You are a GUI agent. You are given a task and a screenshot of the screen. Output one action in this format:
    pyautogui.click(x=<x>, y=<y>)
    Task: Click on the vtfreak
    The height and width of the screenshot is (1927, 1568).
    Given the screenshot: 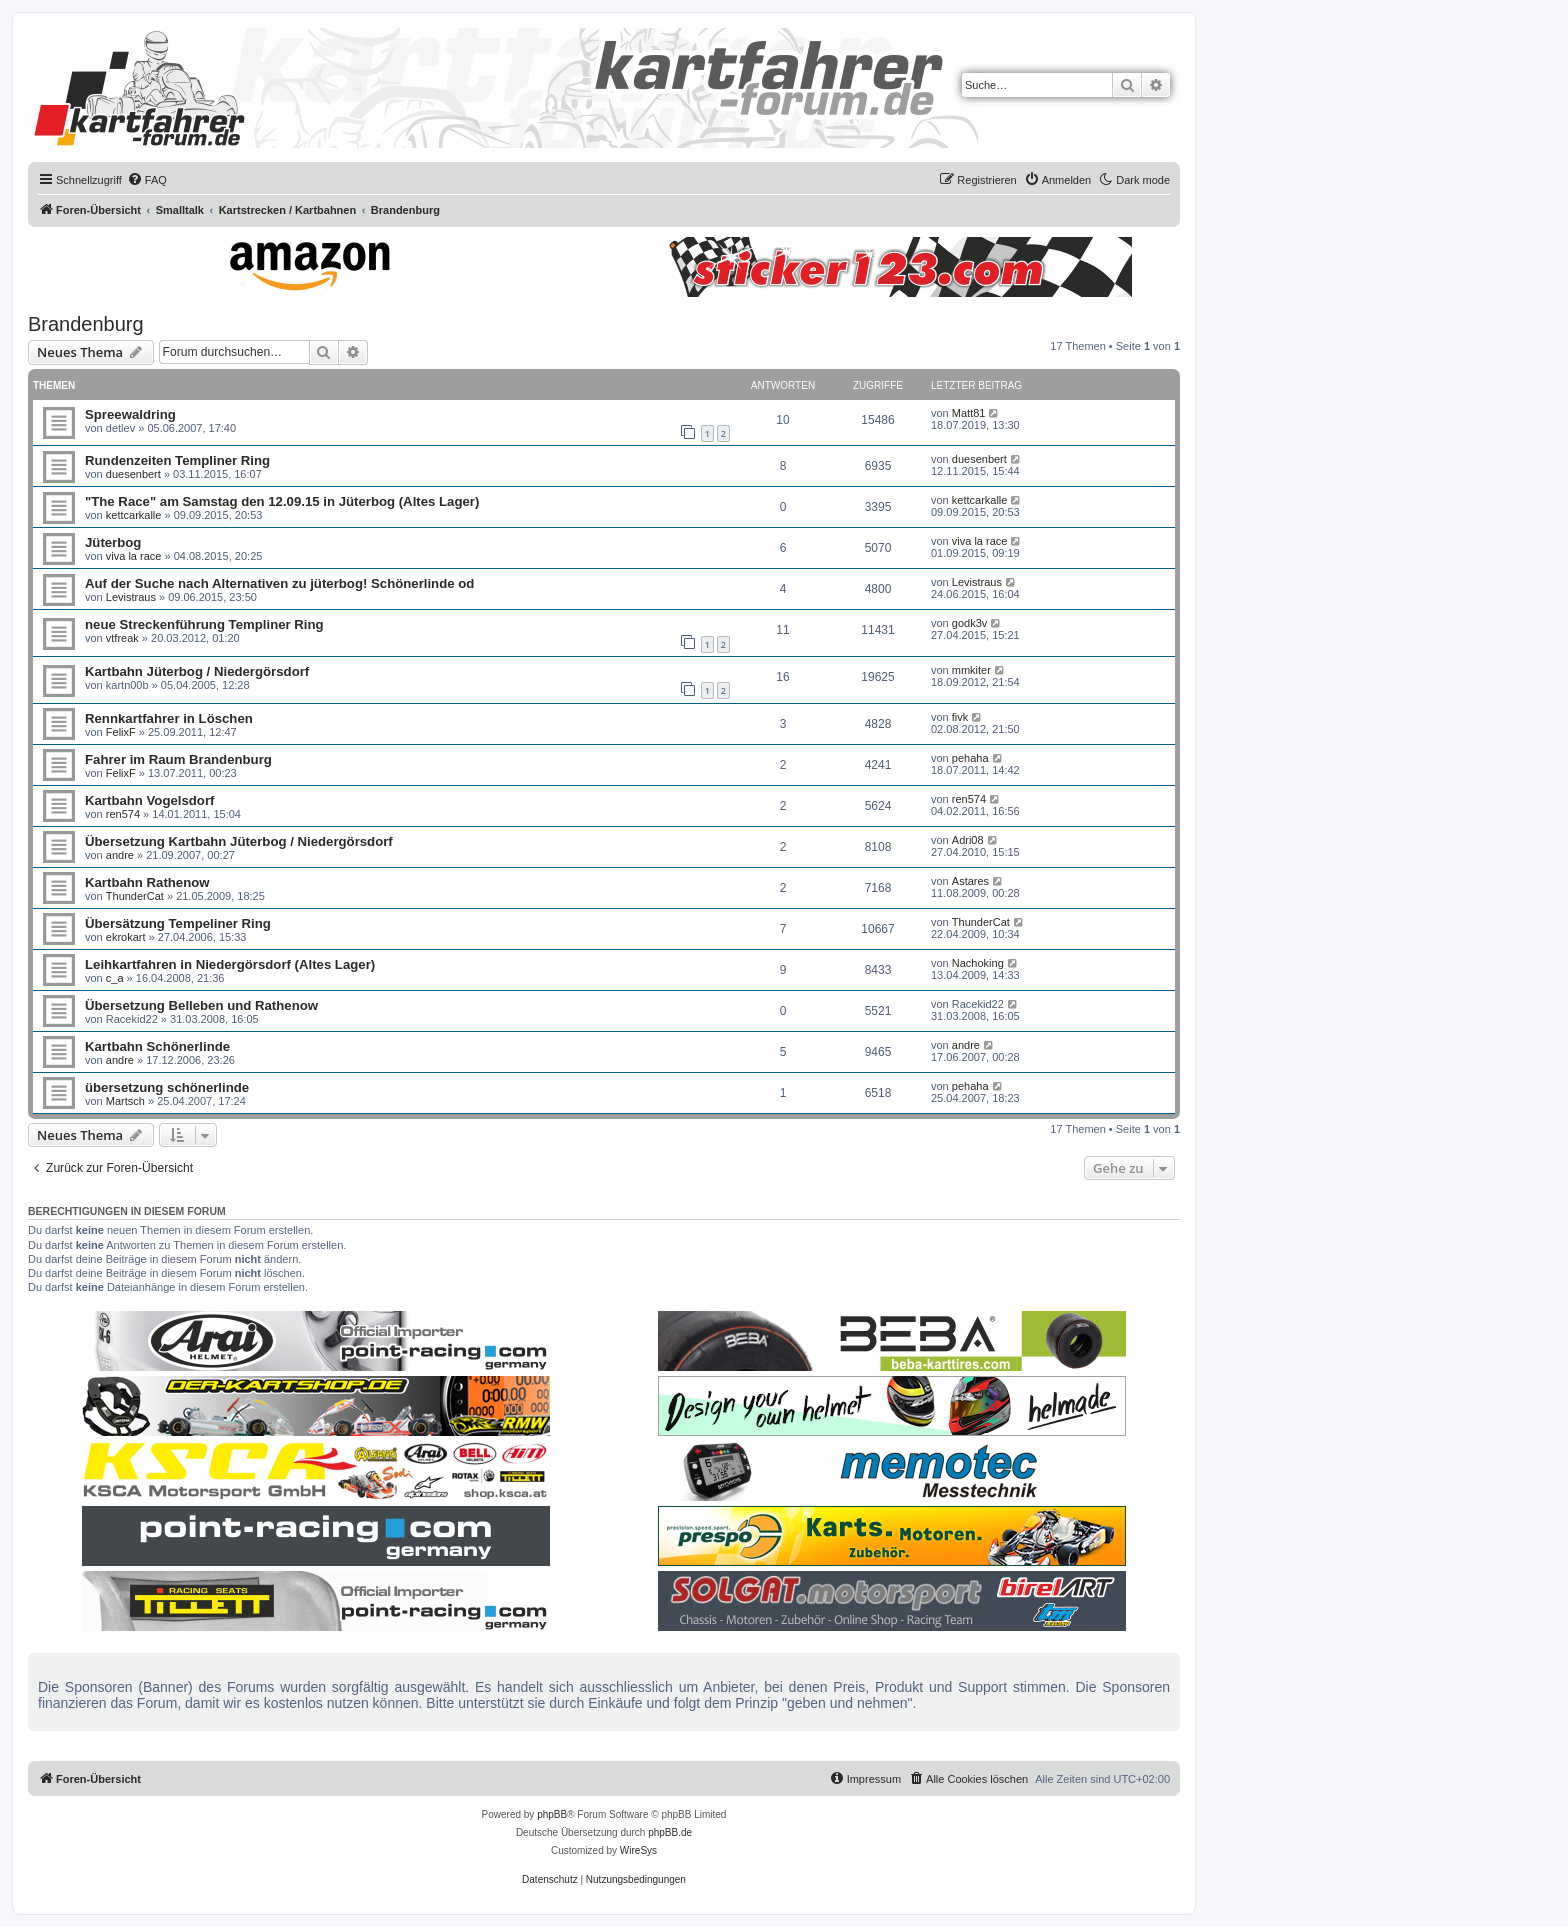 What is the action you would take?
    pyautogui.click(x=122, y=638)
    